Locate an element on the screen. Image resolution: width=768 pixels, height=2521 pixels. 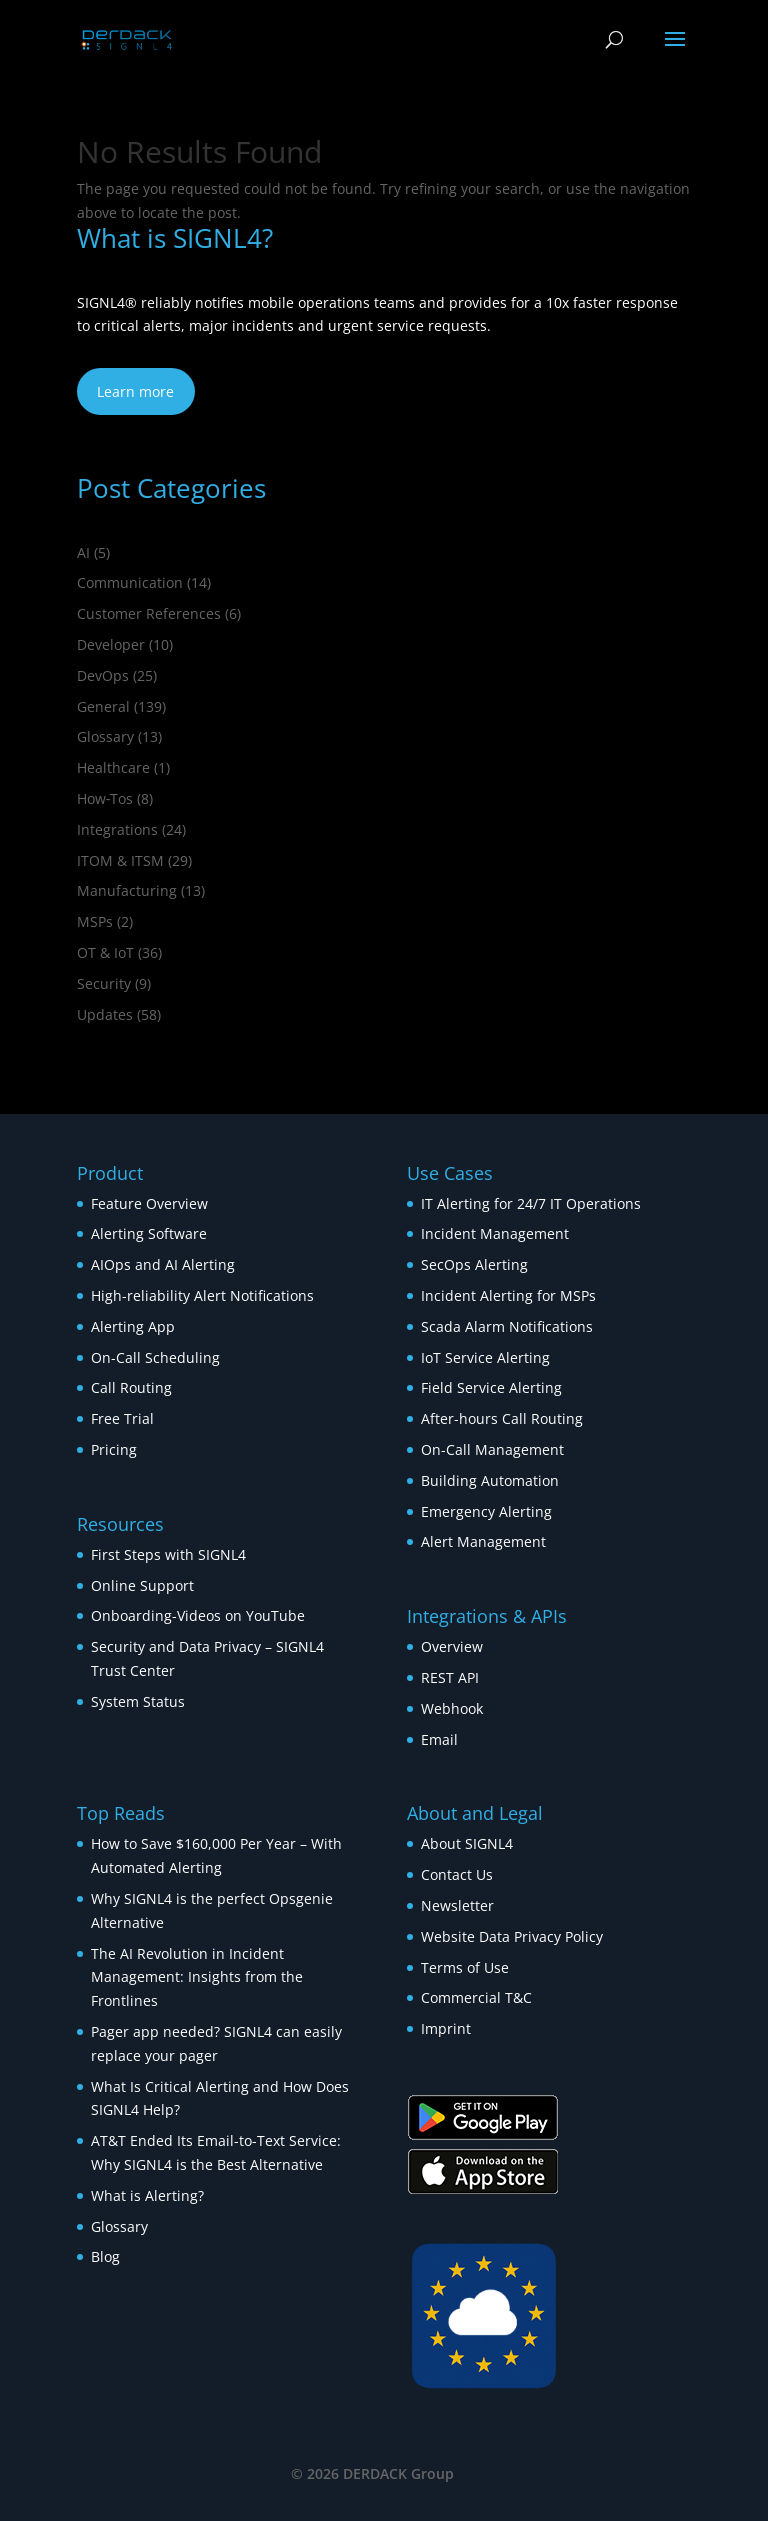
Online Support is located at coordinates (142, 1585).